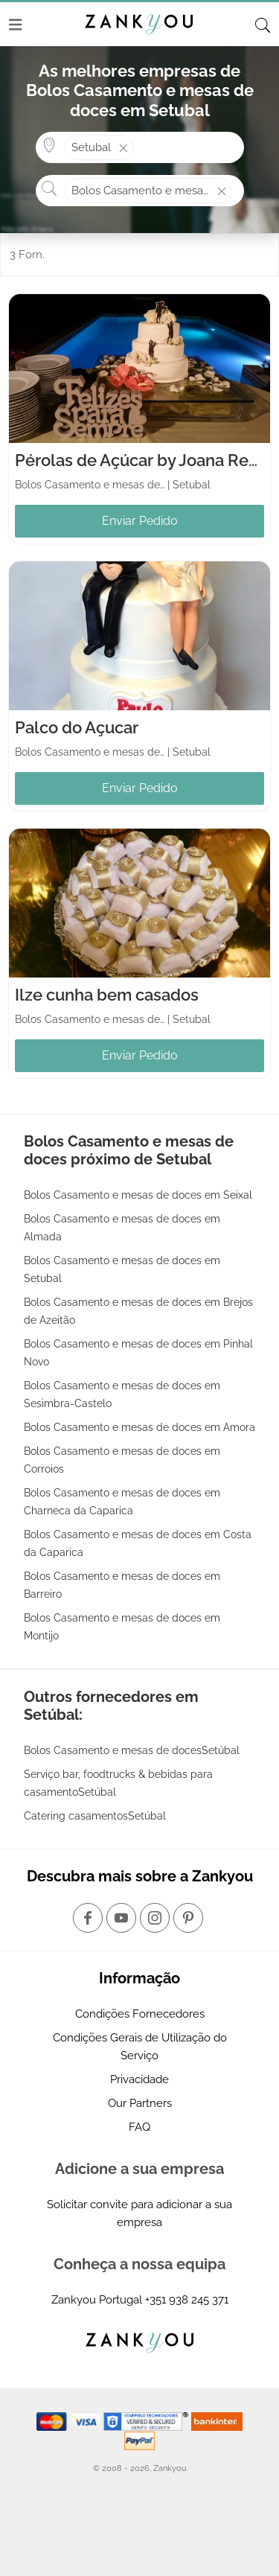  Describe the element at coordinates (107, 994) in the screenshot. I see `Ilze cunha bem casados` at that location.